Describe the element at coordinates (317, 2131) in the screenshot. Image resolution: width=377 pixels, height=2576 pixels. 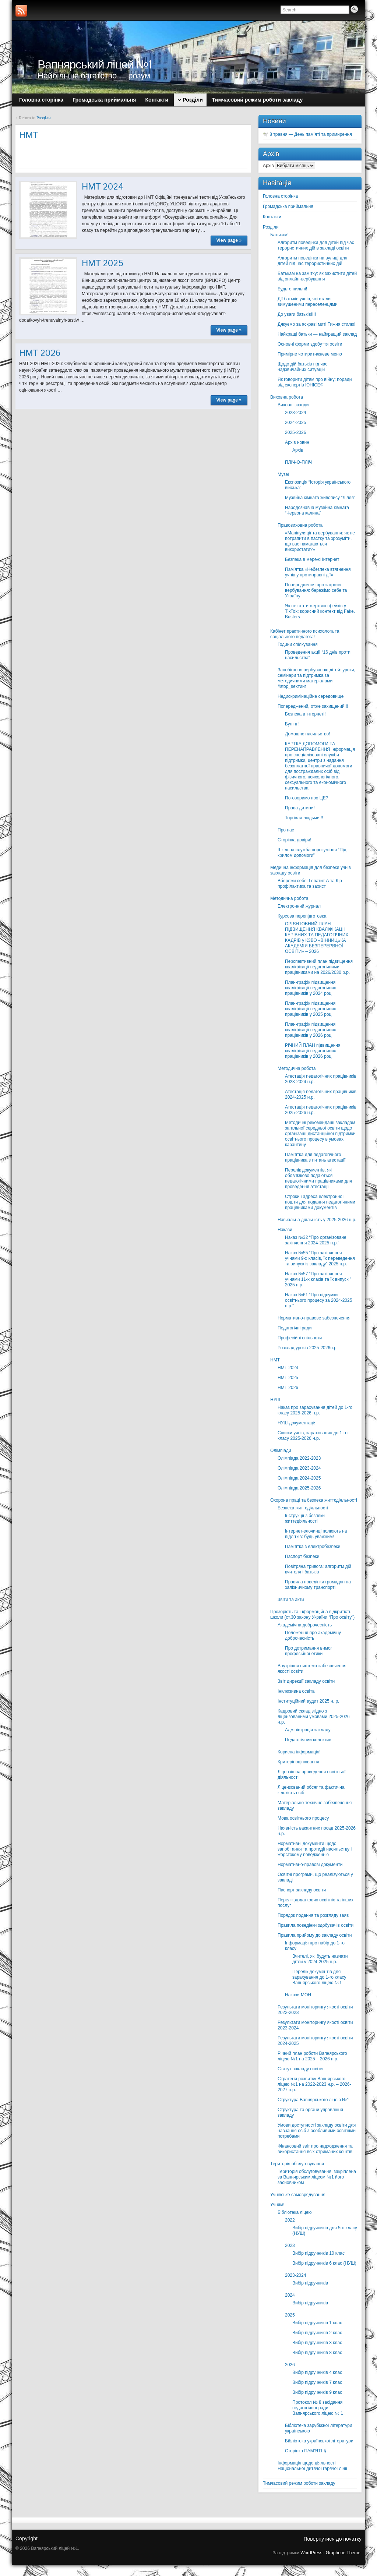
I see `Умови доступності закладу освіти для навчання осіб з особливими освітніми потребами` at that location.